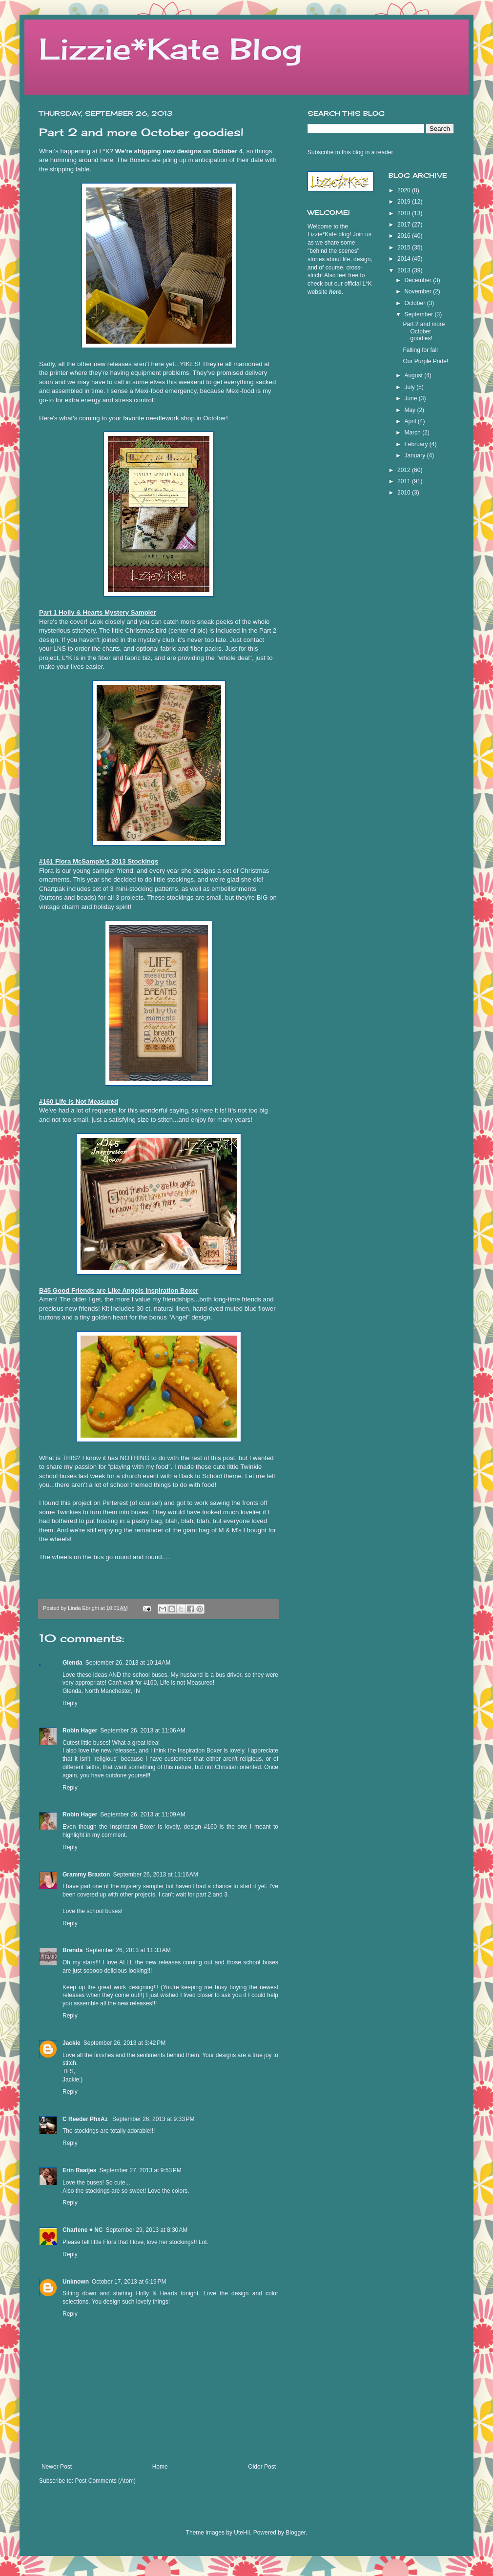  I want to click on 2015, so click(404, 247).